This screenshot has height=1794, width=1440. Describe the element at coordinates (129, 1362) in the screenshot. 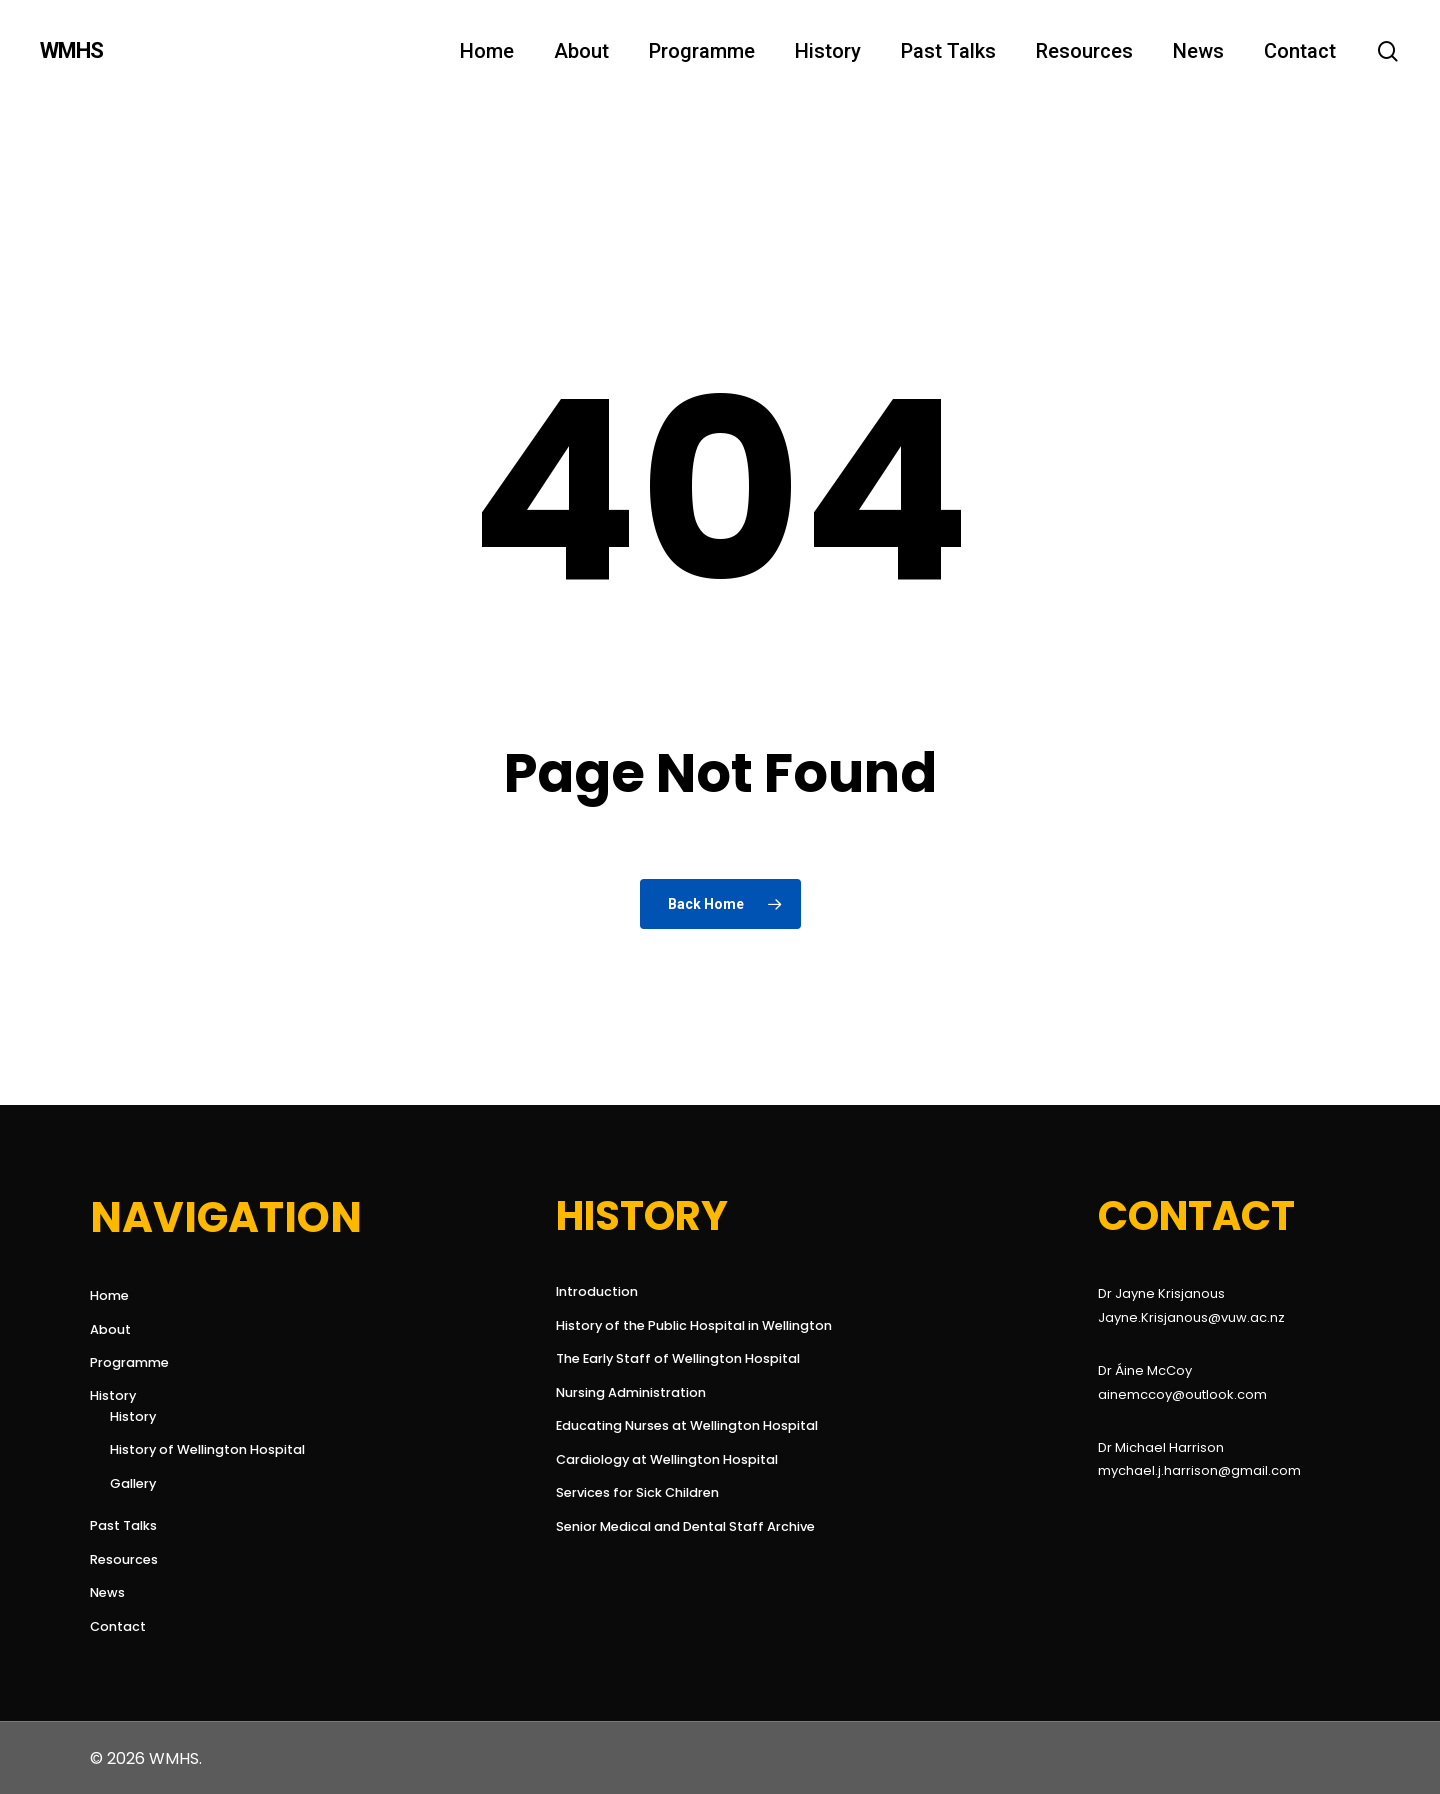

I see `Programme` at that location.